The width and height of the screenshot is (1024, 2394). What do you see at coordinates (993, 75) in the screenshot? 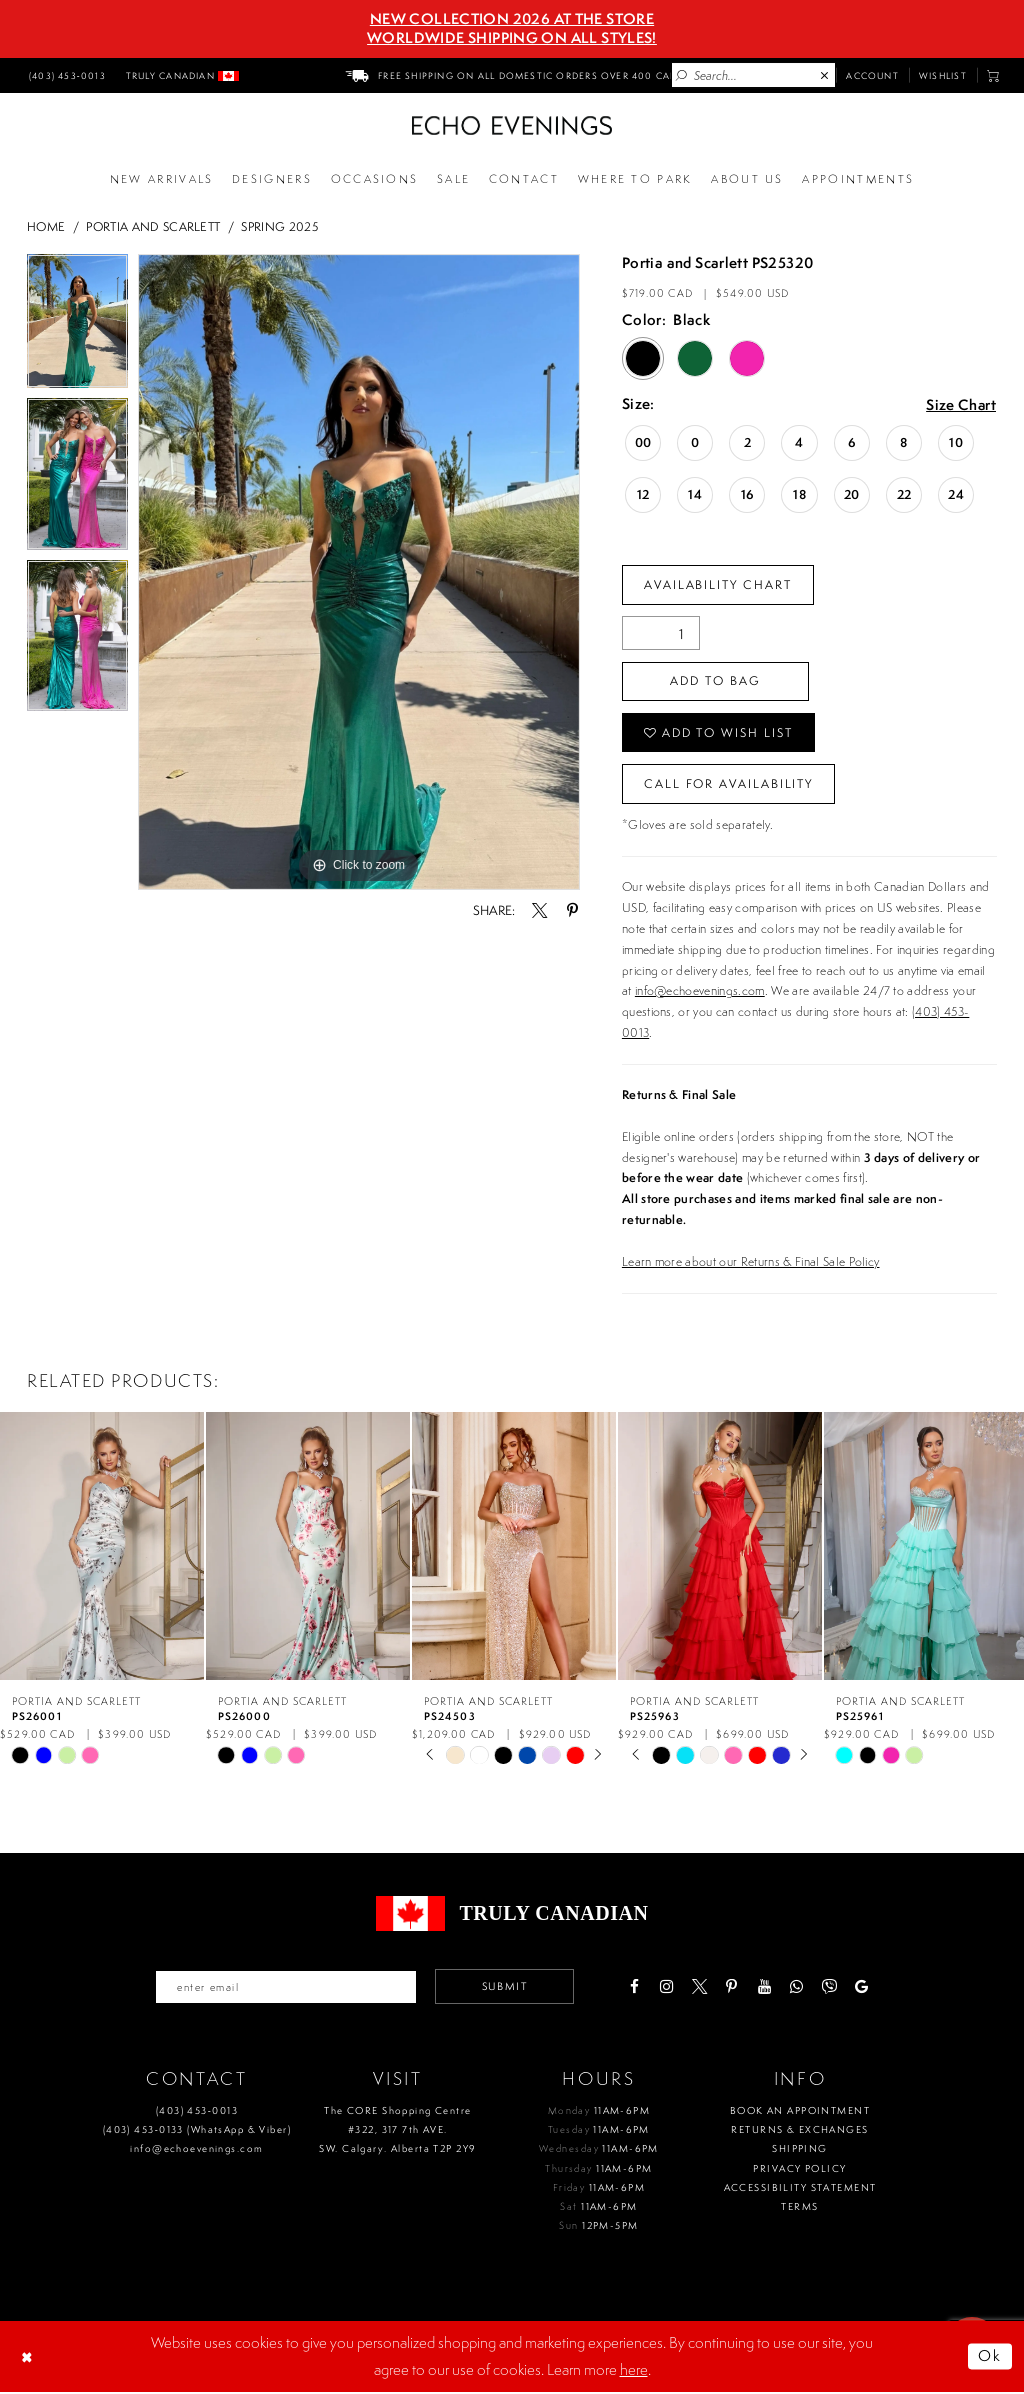
I see `[button]` at bounding box center [993, 75].